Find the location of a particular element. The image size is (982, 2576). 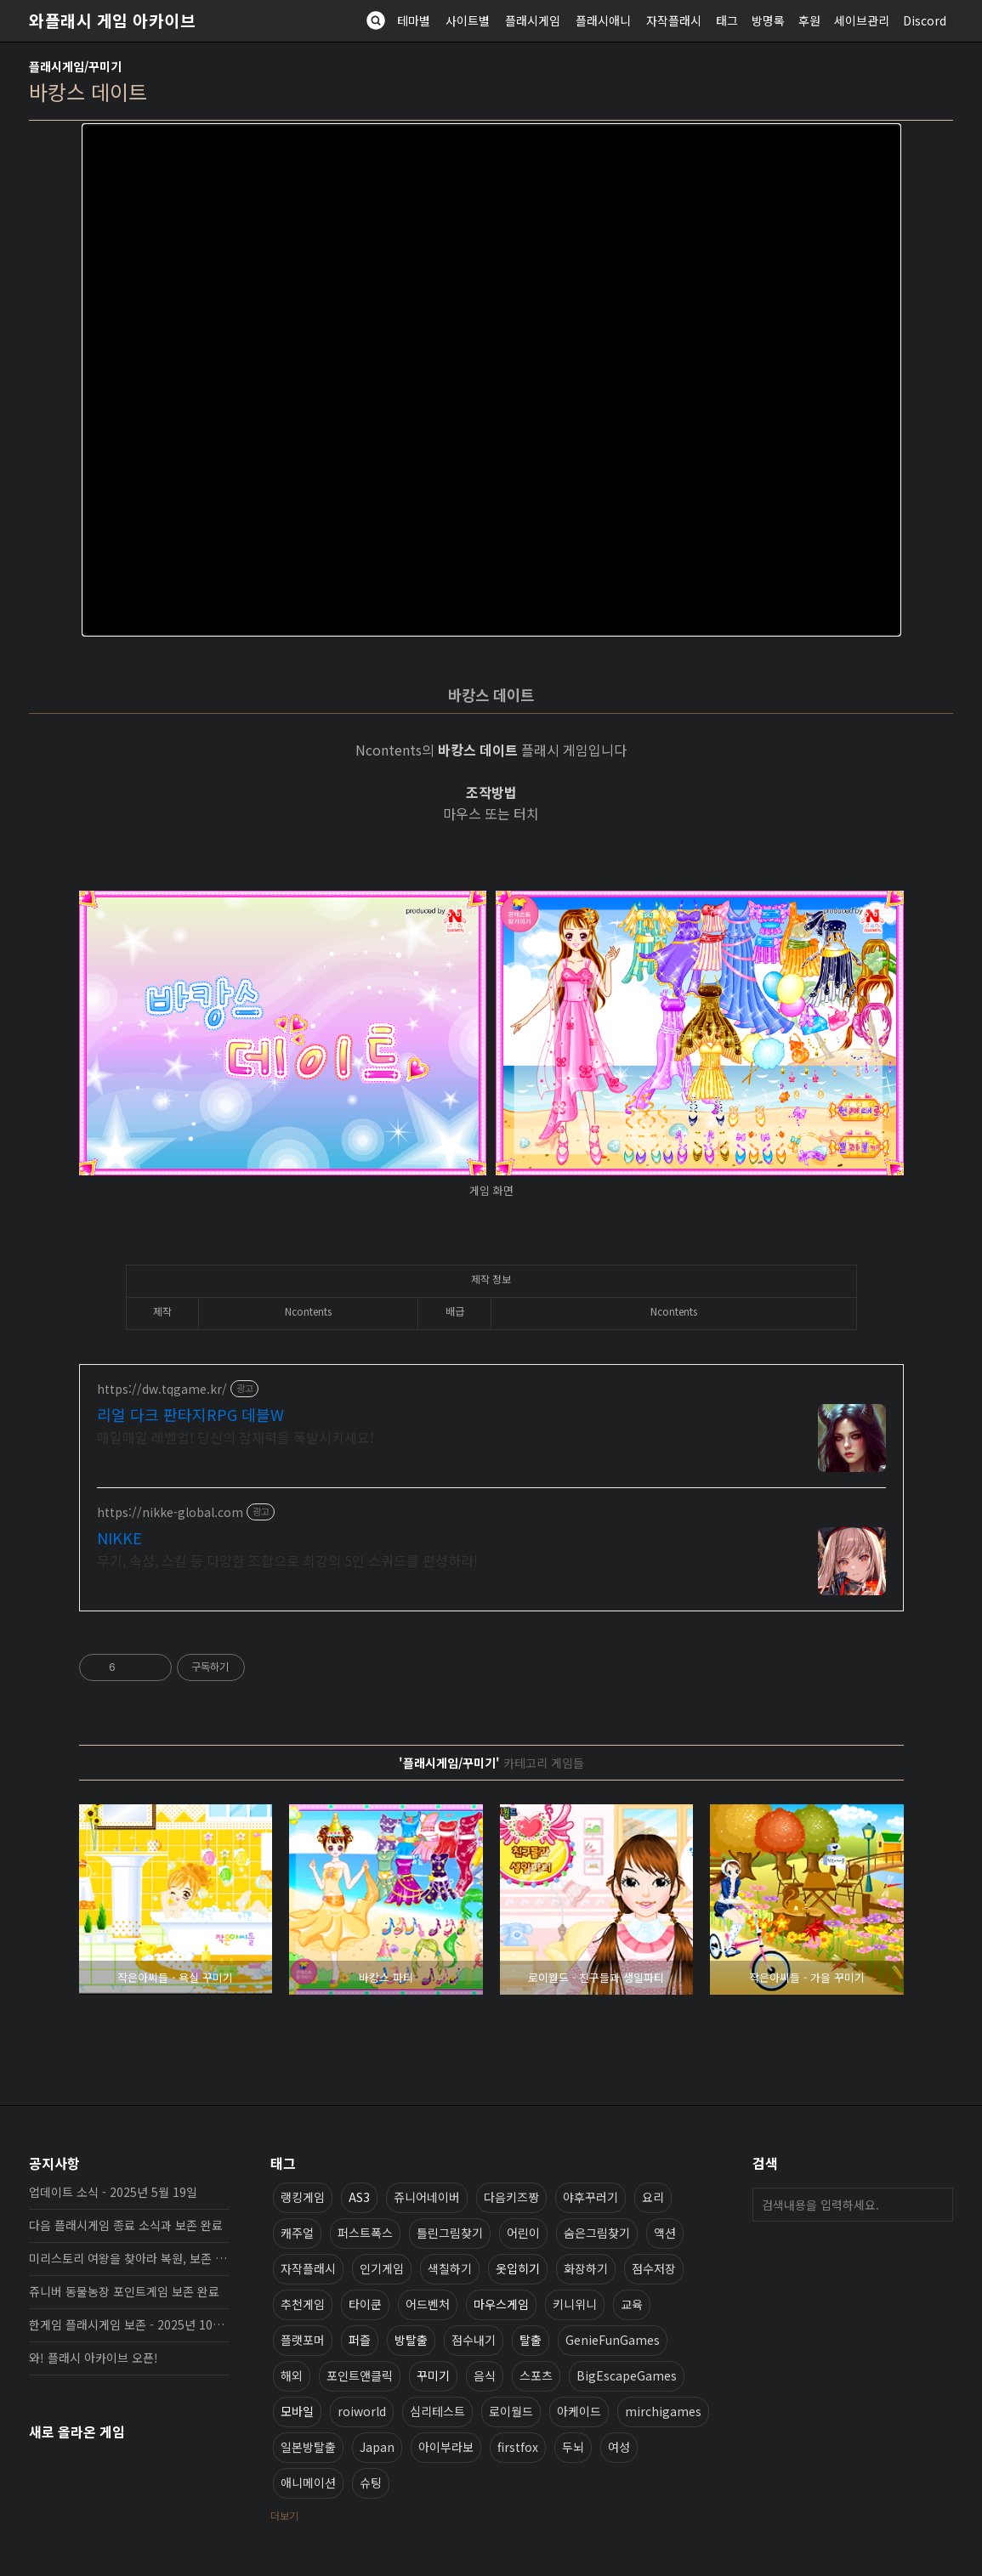

https://dw.tqgame.kr/ is located at coordinates (162, 1389).